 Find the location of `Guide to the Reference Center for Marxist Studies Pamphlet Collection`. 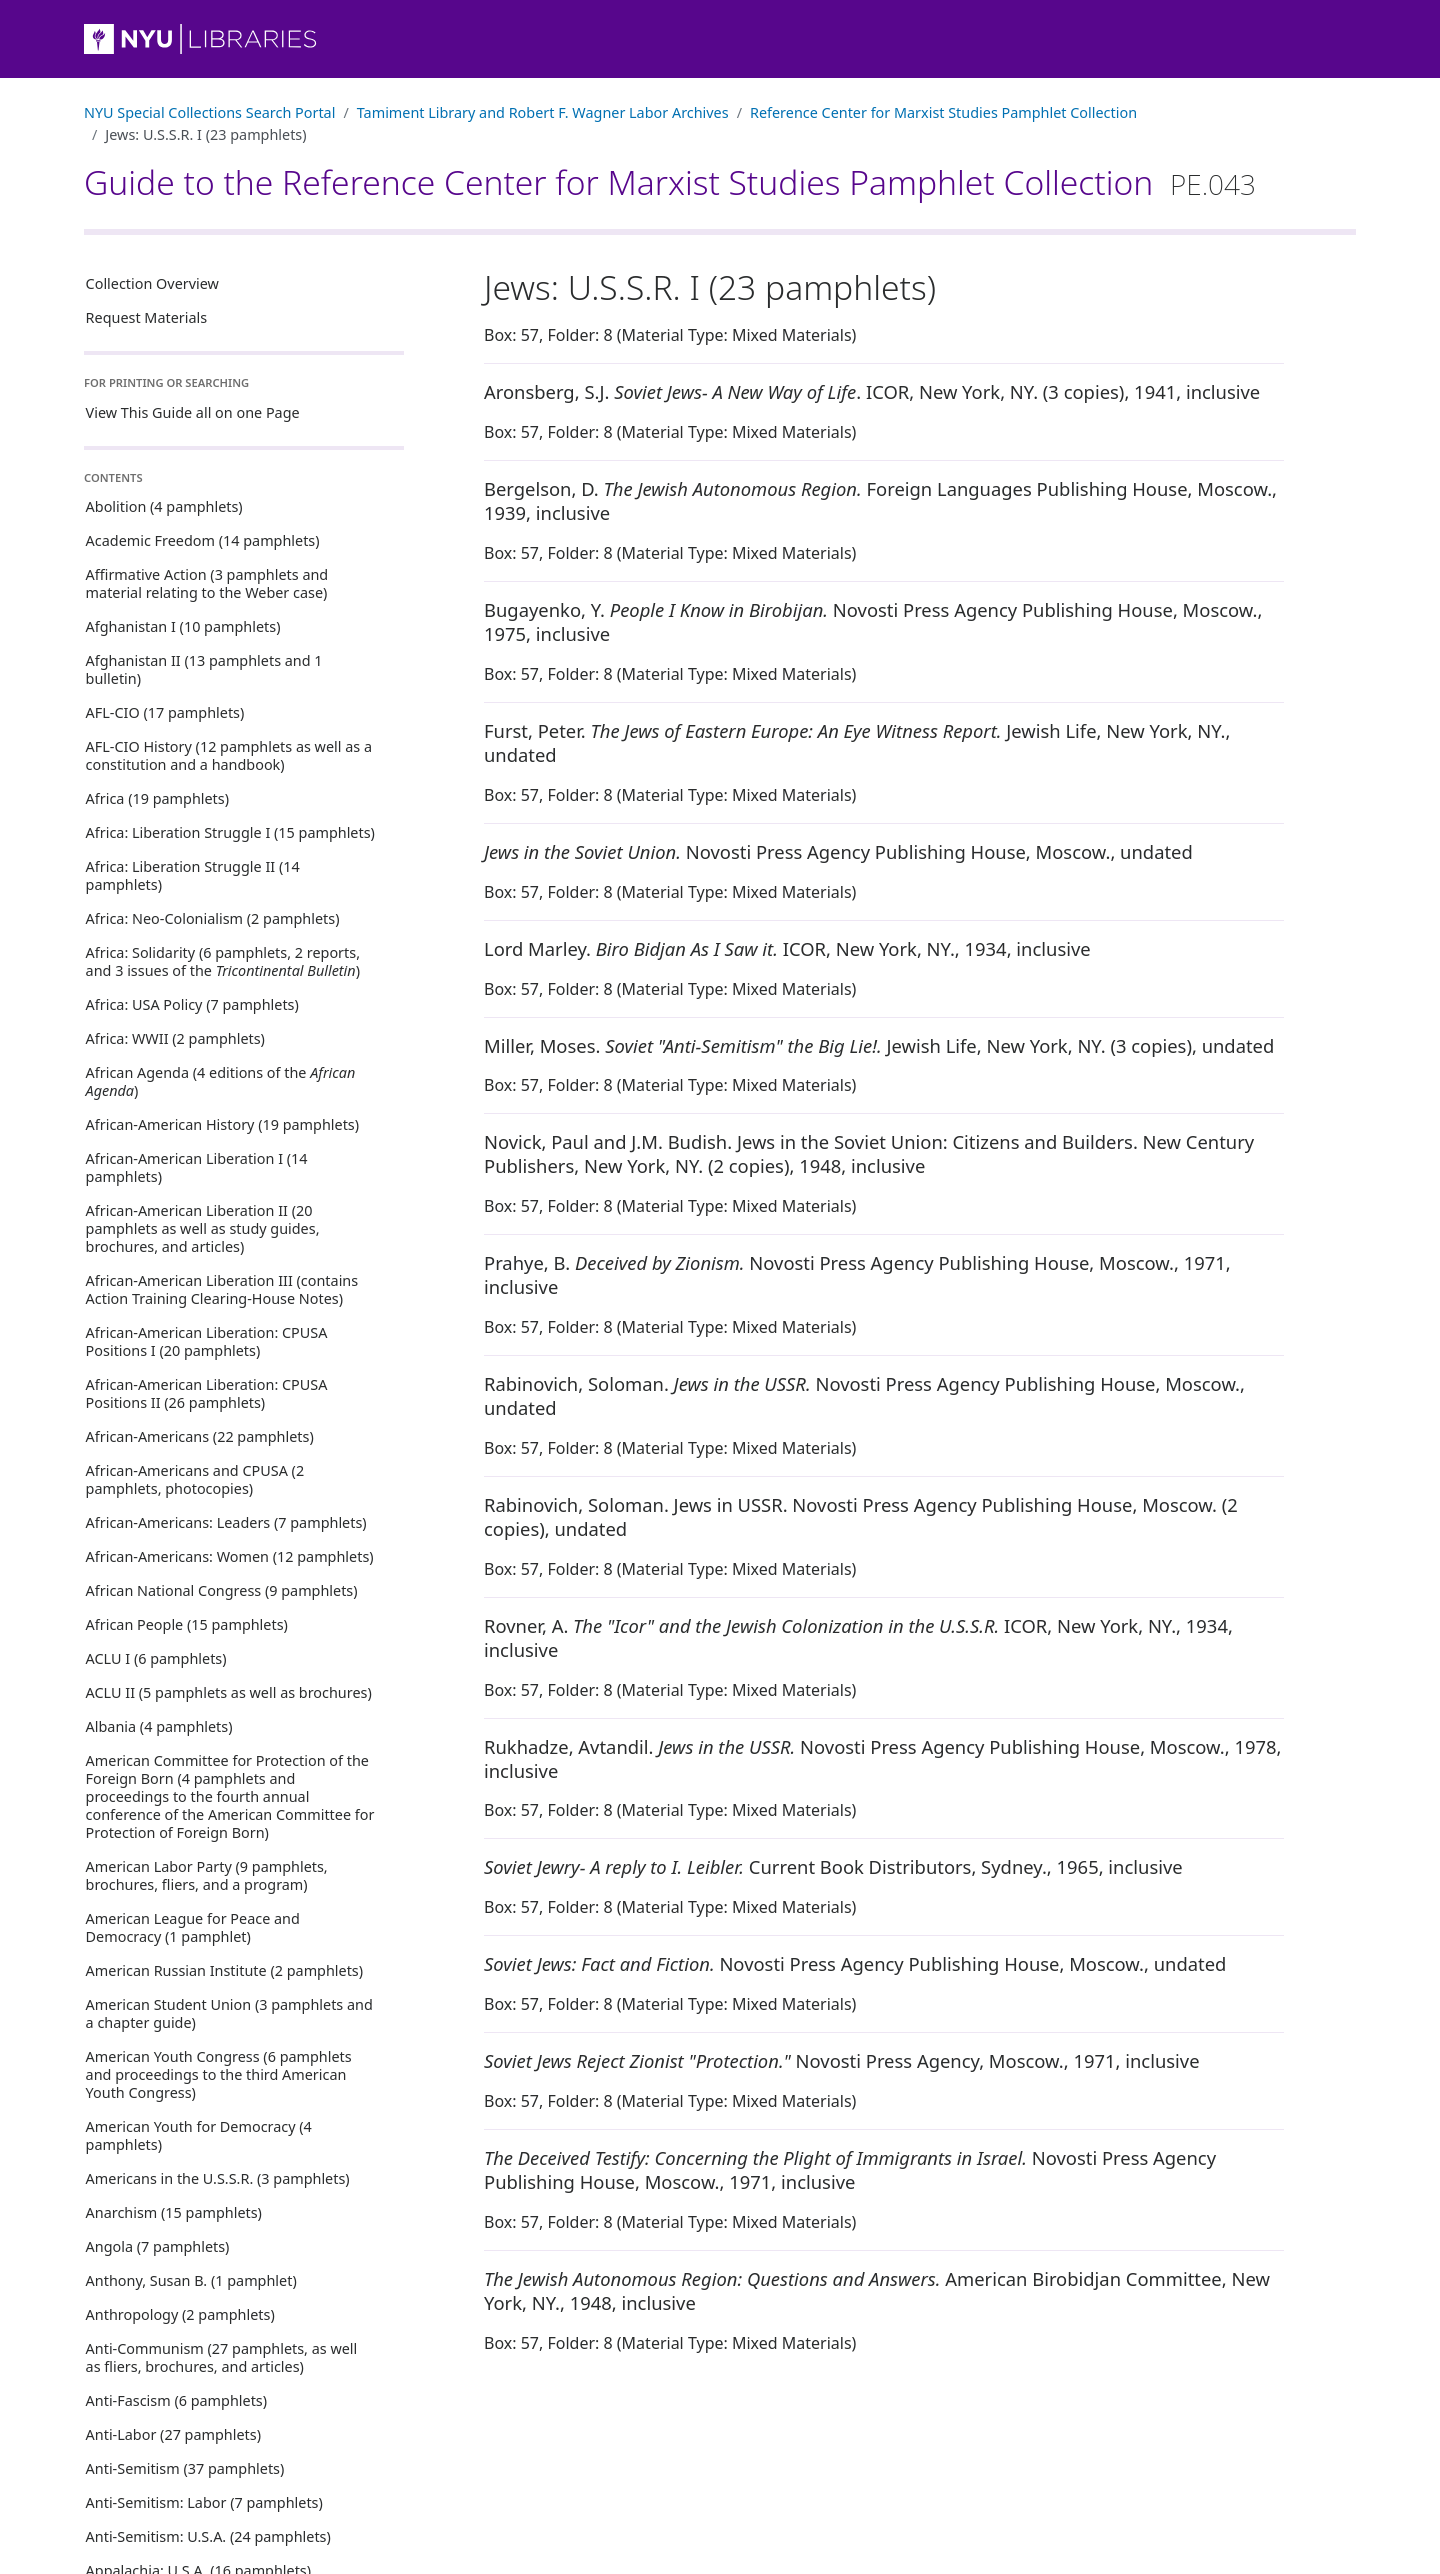

Guide to the Reference Center for Marxist Studies Pamphlet Collection is located at coordinates (670, 182).